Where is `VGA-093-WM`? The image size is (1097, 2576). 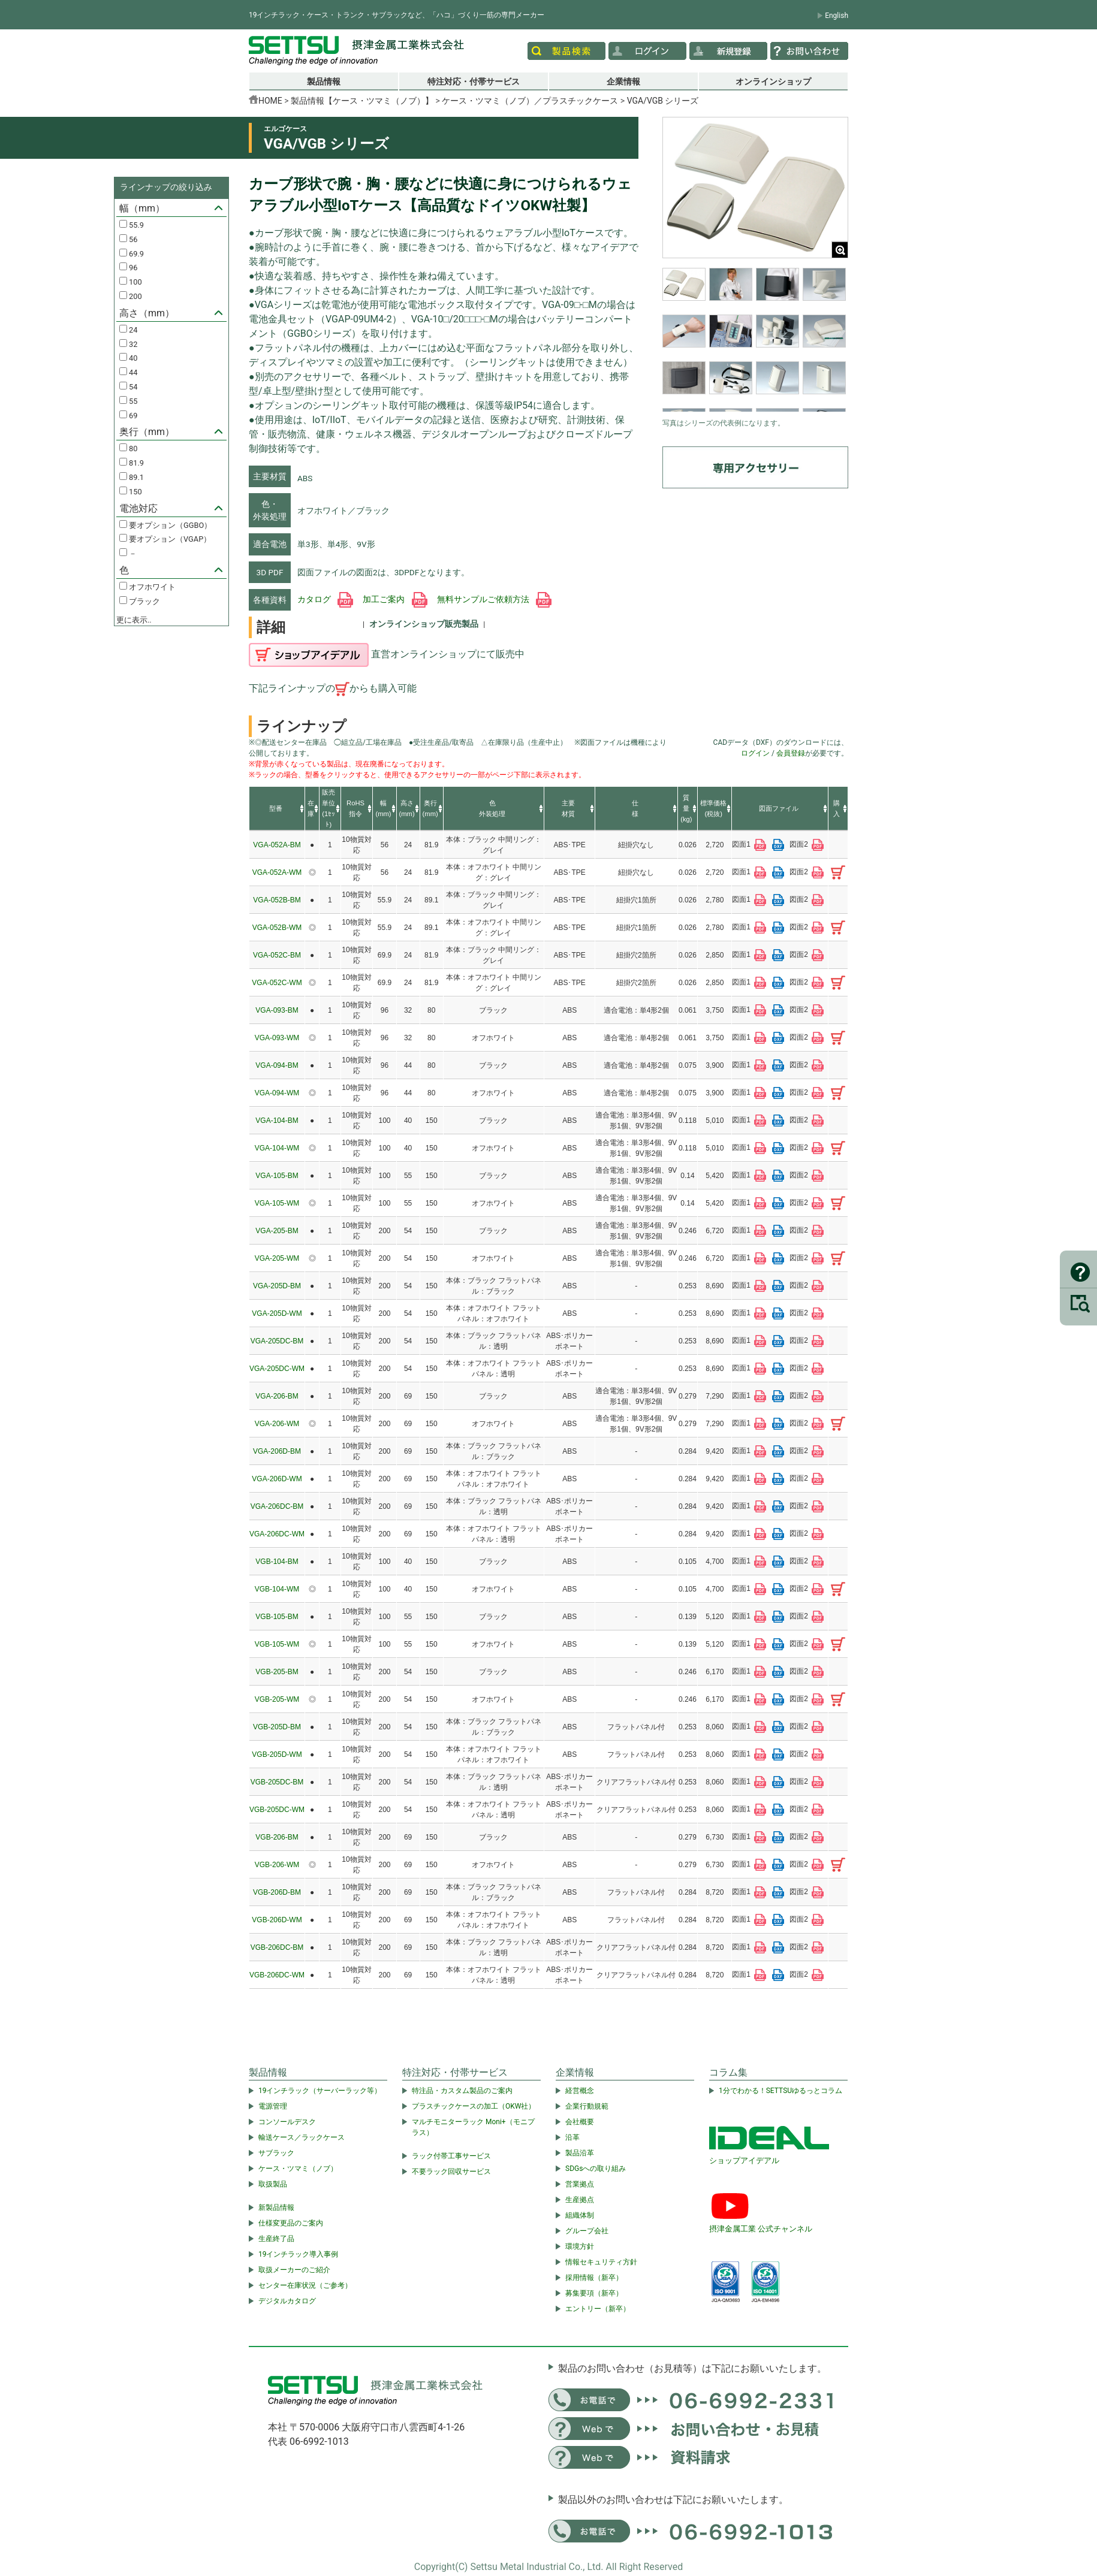
VGA-093-WM is located at coordinates (277, 1038).